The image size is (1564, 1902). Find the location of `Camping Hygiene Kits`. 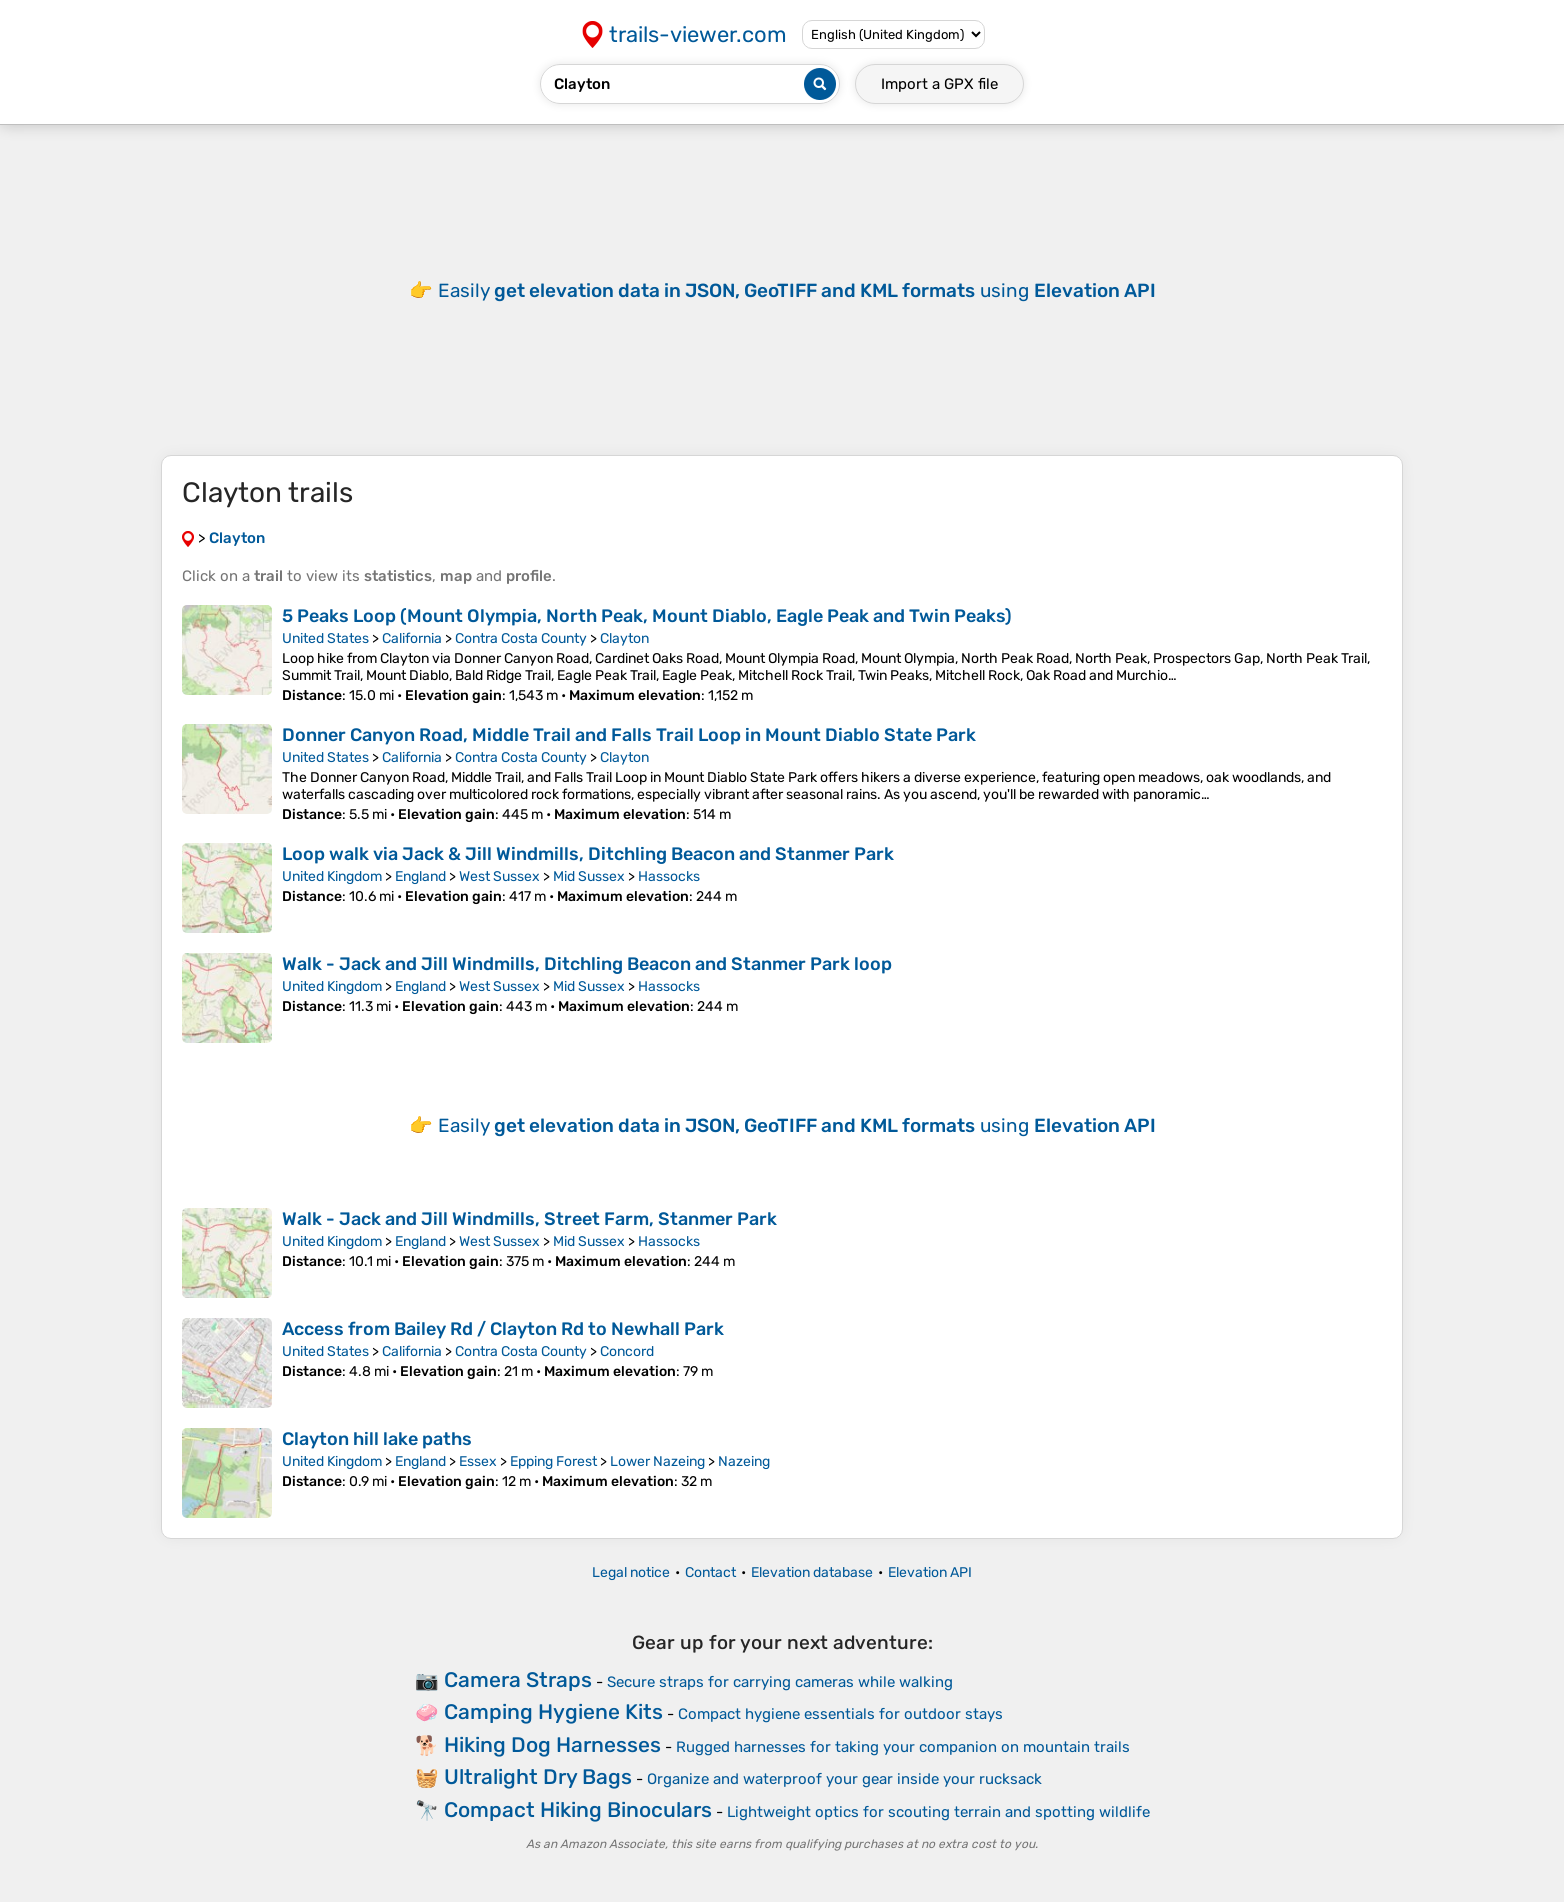

Camping Hygiene Kits is located at coordinates (553, 1711).